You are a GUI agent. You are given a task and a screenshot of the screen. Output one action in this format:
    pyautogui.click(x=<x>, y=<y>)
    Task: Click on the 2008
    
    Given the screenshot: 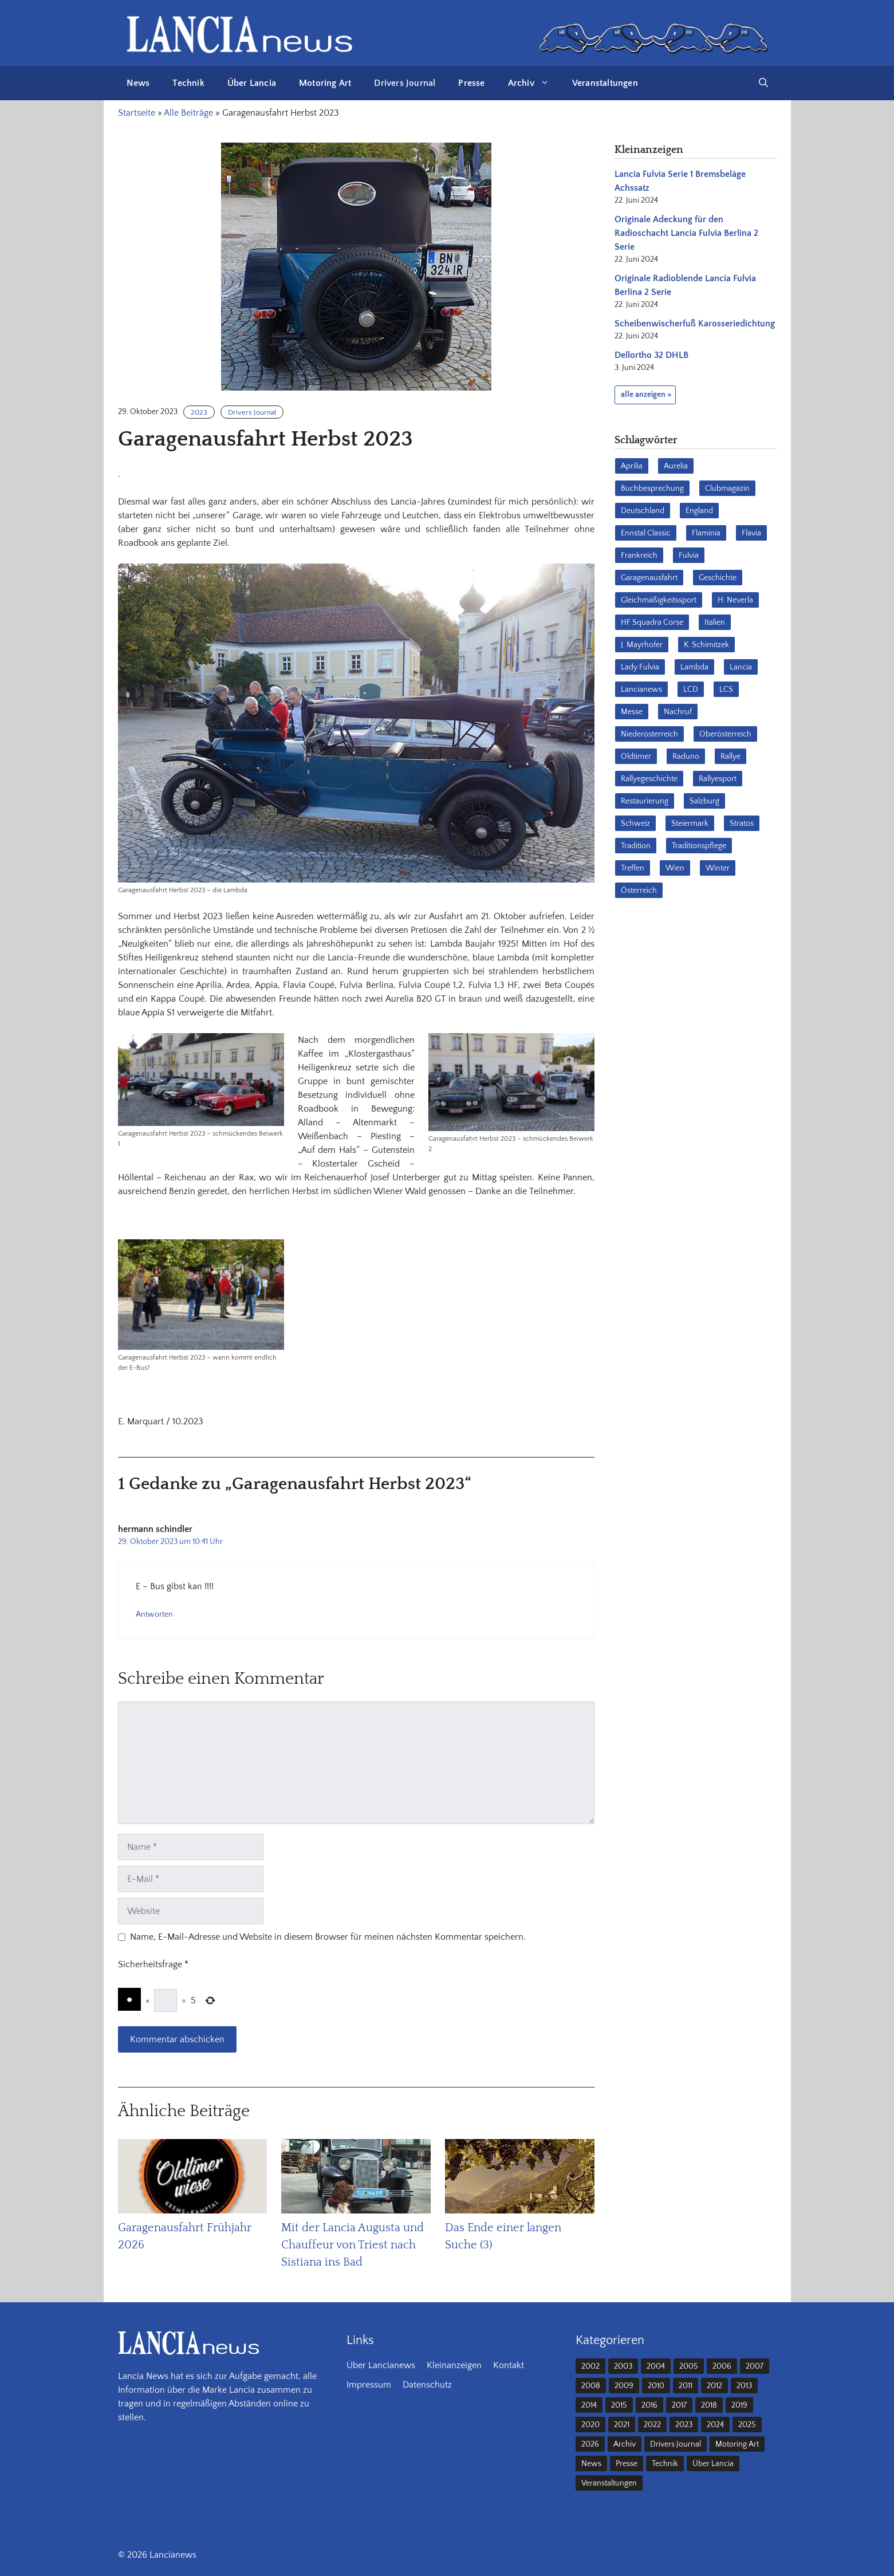 What is the action you would take?
    pyautogui.click(x=590, y=2385)
    